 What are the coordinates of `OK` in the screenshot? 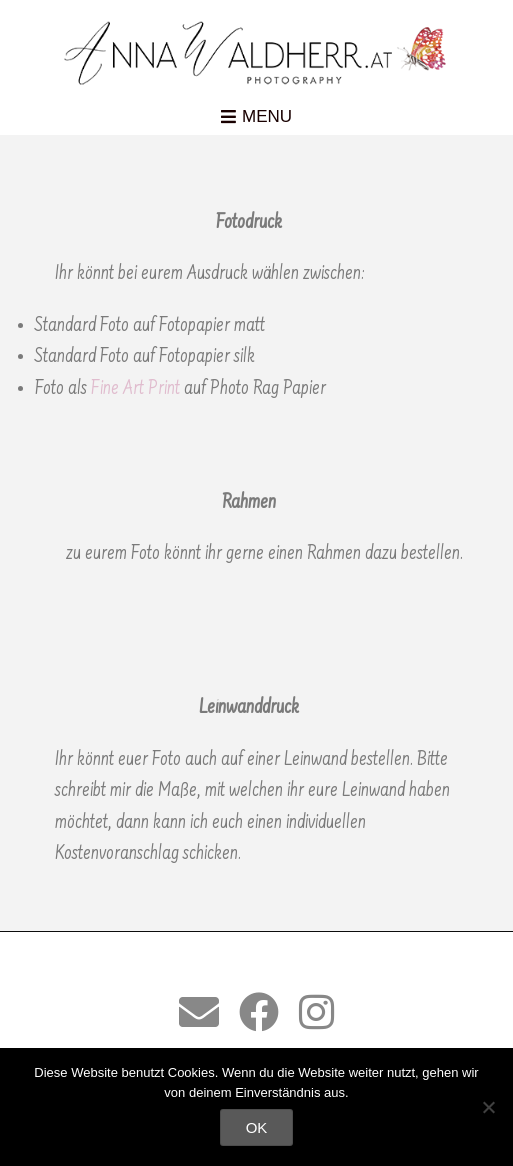 It's located at (257, 1127).